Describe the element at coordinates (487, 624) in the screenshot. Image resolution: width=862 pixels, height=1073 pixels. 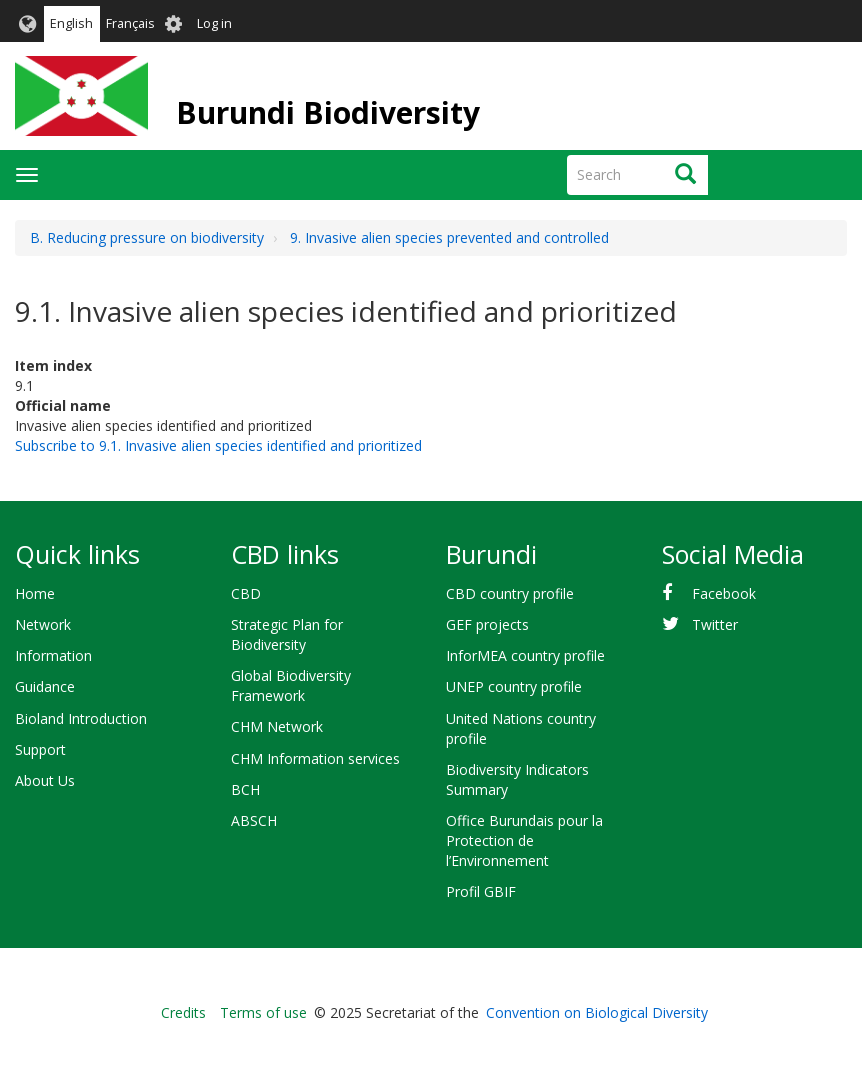
I see `GEF projects` at that location.